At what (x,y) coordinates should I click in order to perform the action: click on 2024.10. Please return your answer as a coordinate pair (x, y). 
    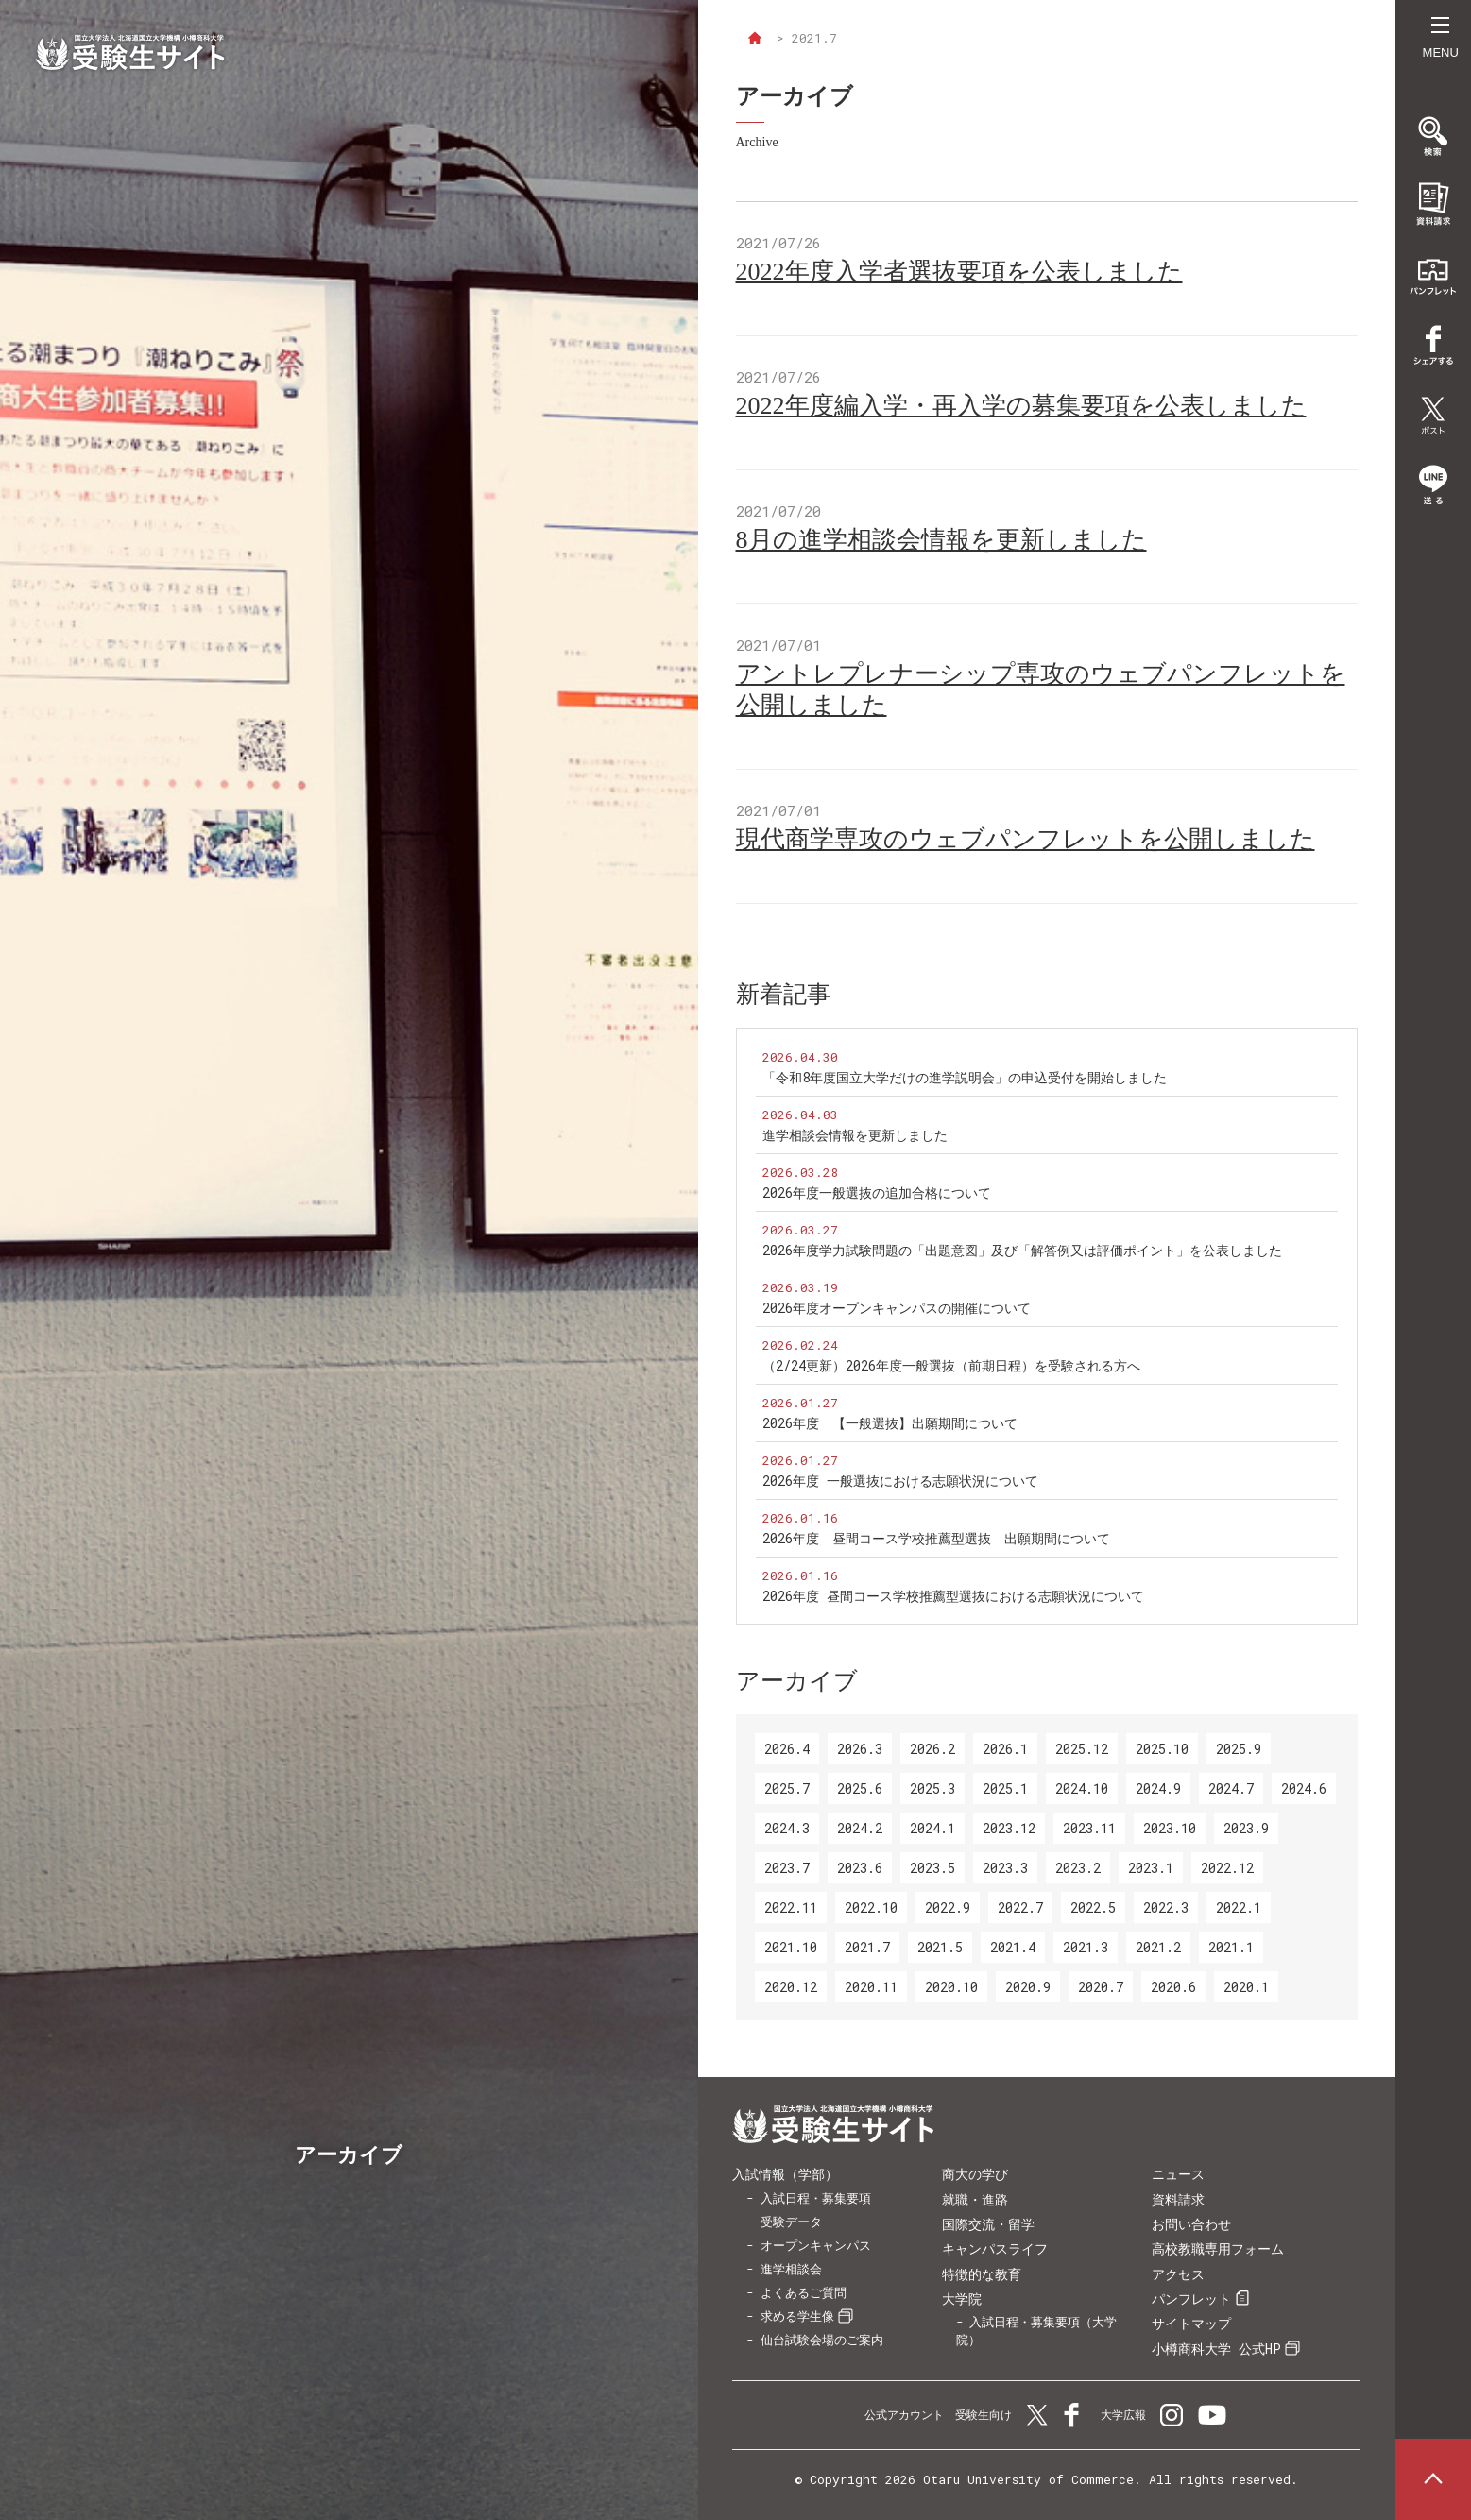
    Looking at the image, I should click on (1081, 1788).